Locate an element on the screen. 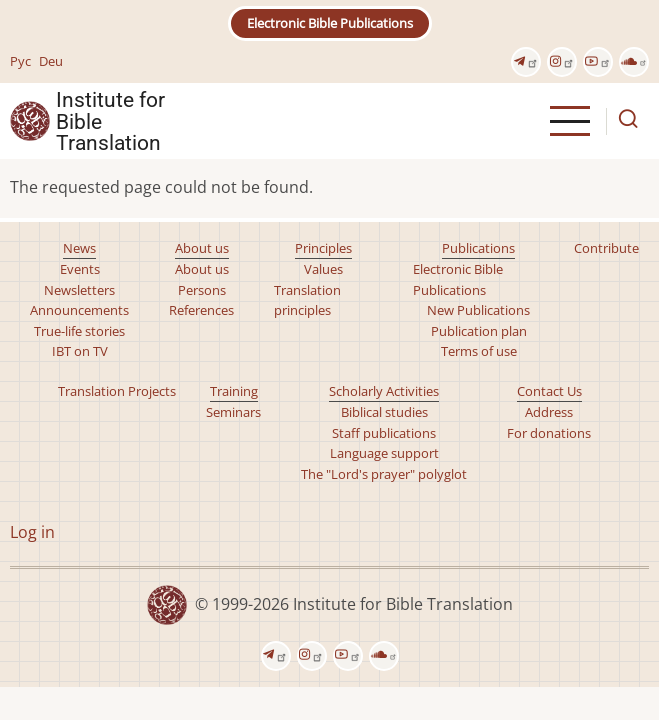 This screenshot has height=720, width=659. True-life stories is located at coordinates (79, 331).